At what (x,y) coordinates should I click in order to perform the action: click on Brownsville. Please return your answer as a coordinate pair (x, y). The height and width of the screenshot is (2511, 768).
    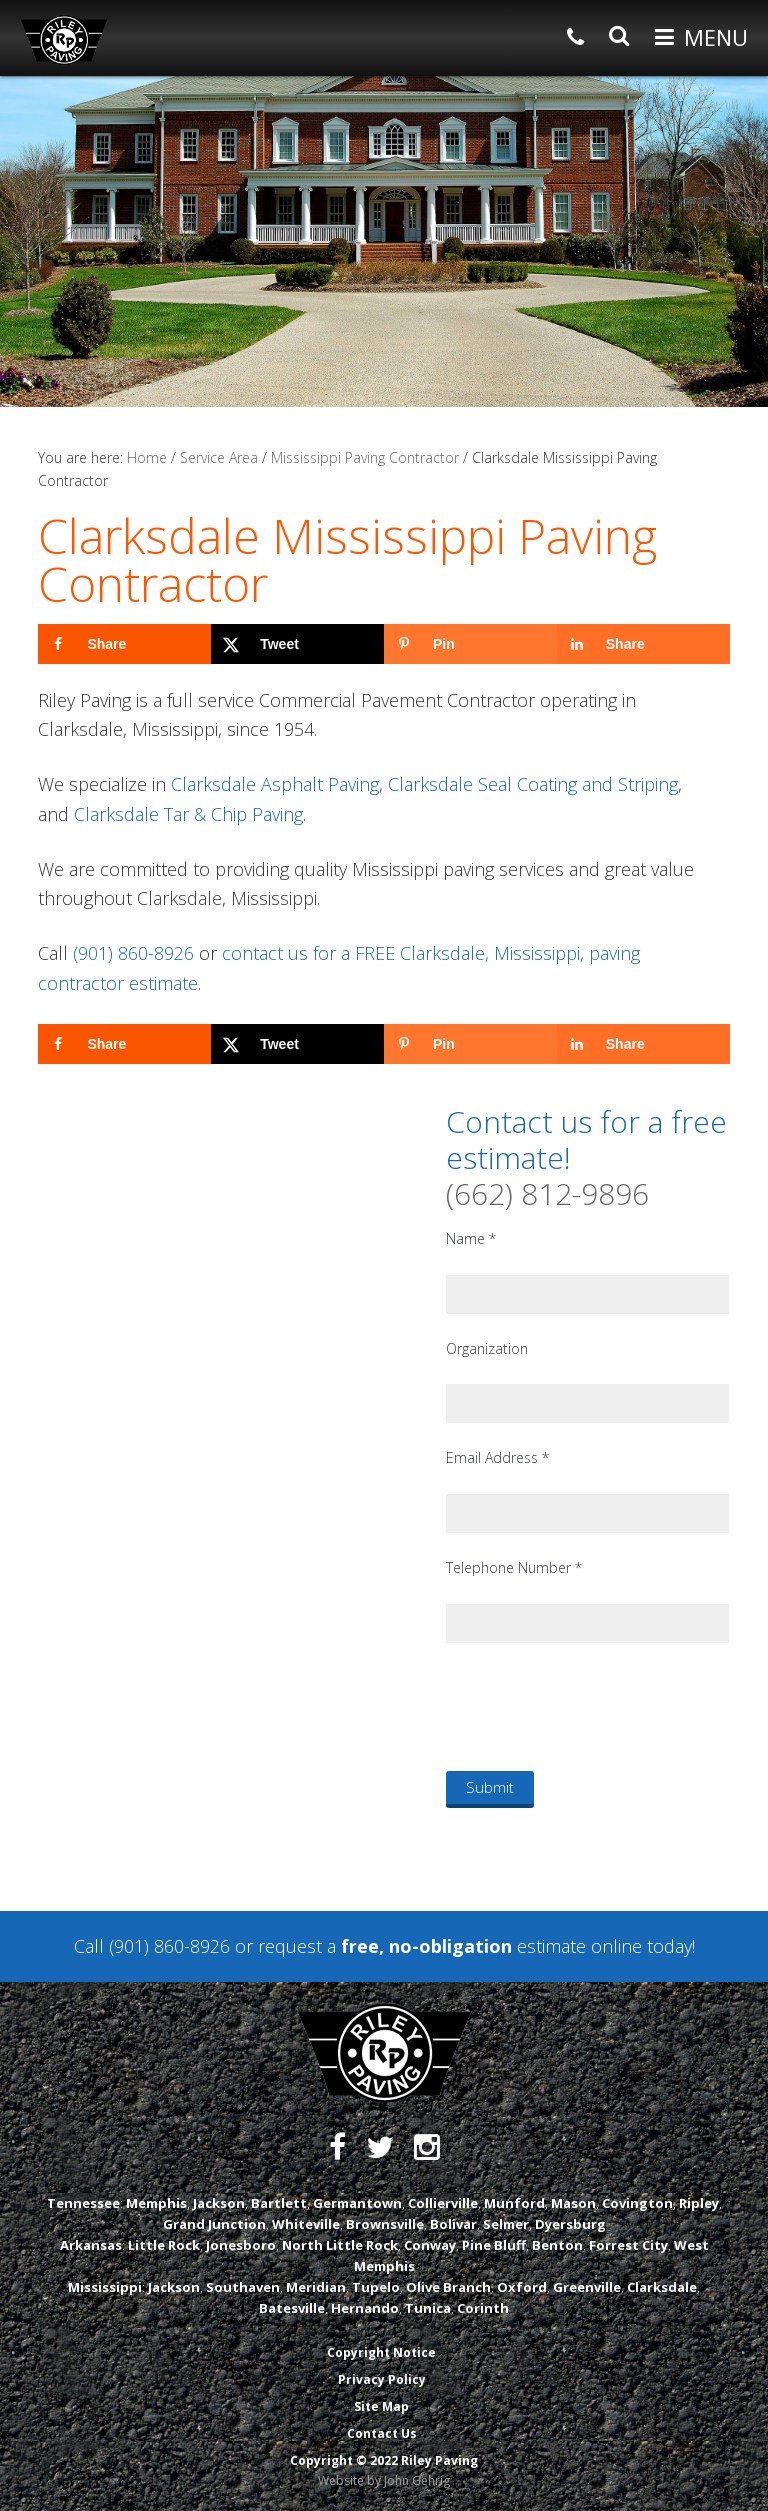
    Looking at the image, I should click on (385, 2224).